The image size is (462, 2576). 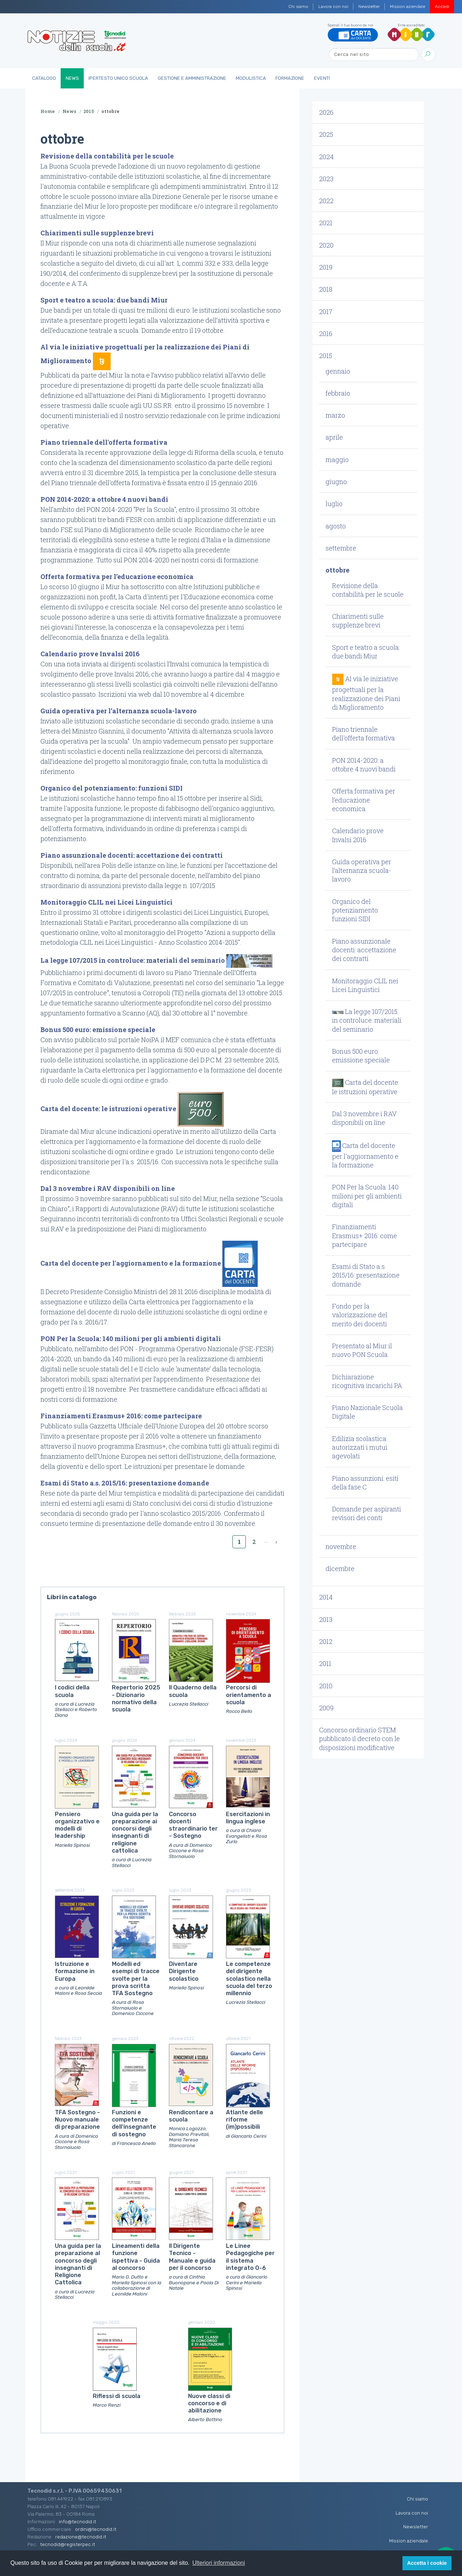 What do you see at coordinates (325, 289) in the screenshot?
I see `2018 [button]` at bounding box center [325, 289].